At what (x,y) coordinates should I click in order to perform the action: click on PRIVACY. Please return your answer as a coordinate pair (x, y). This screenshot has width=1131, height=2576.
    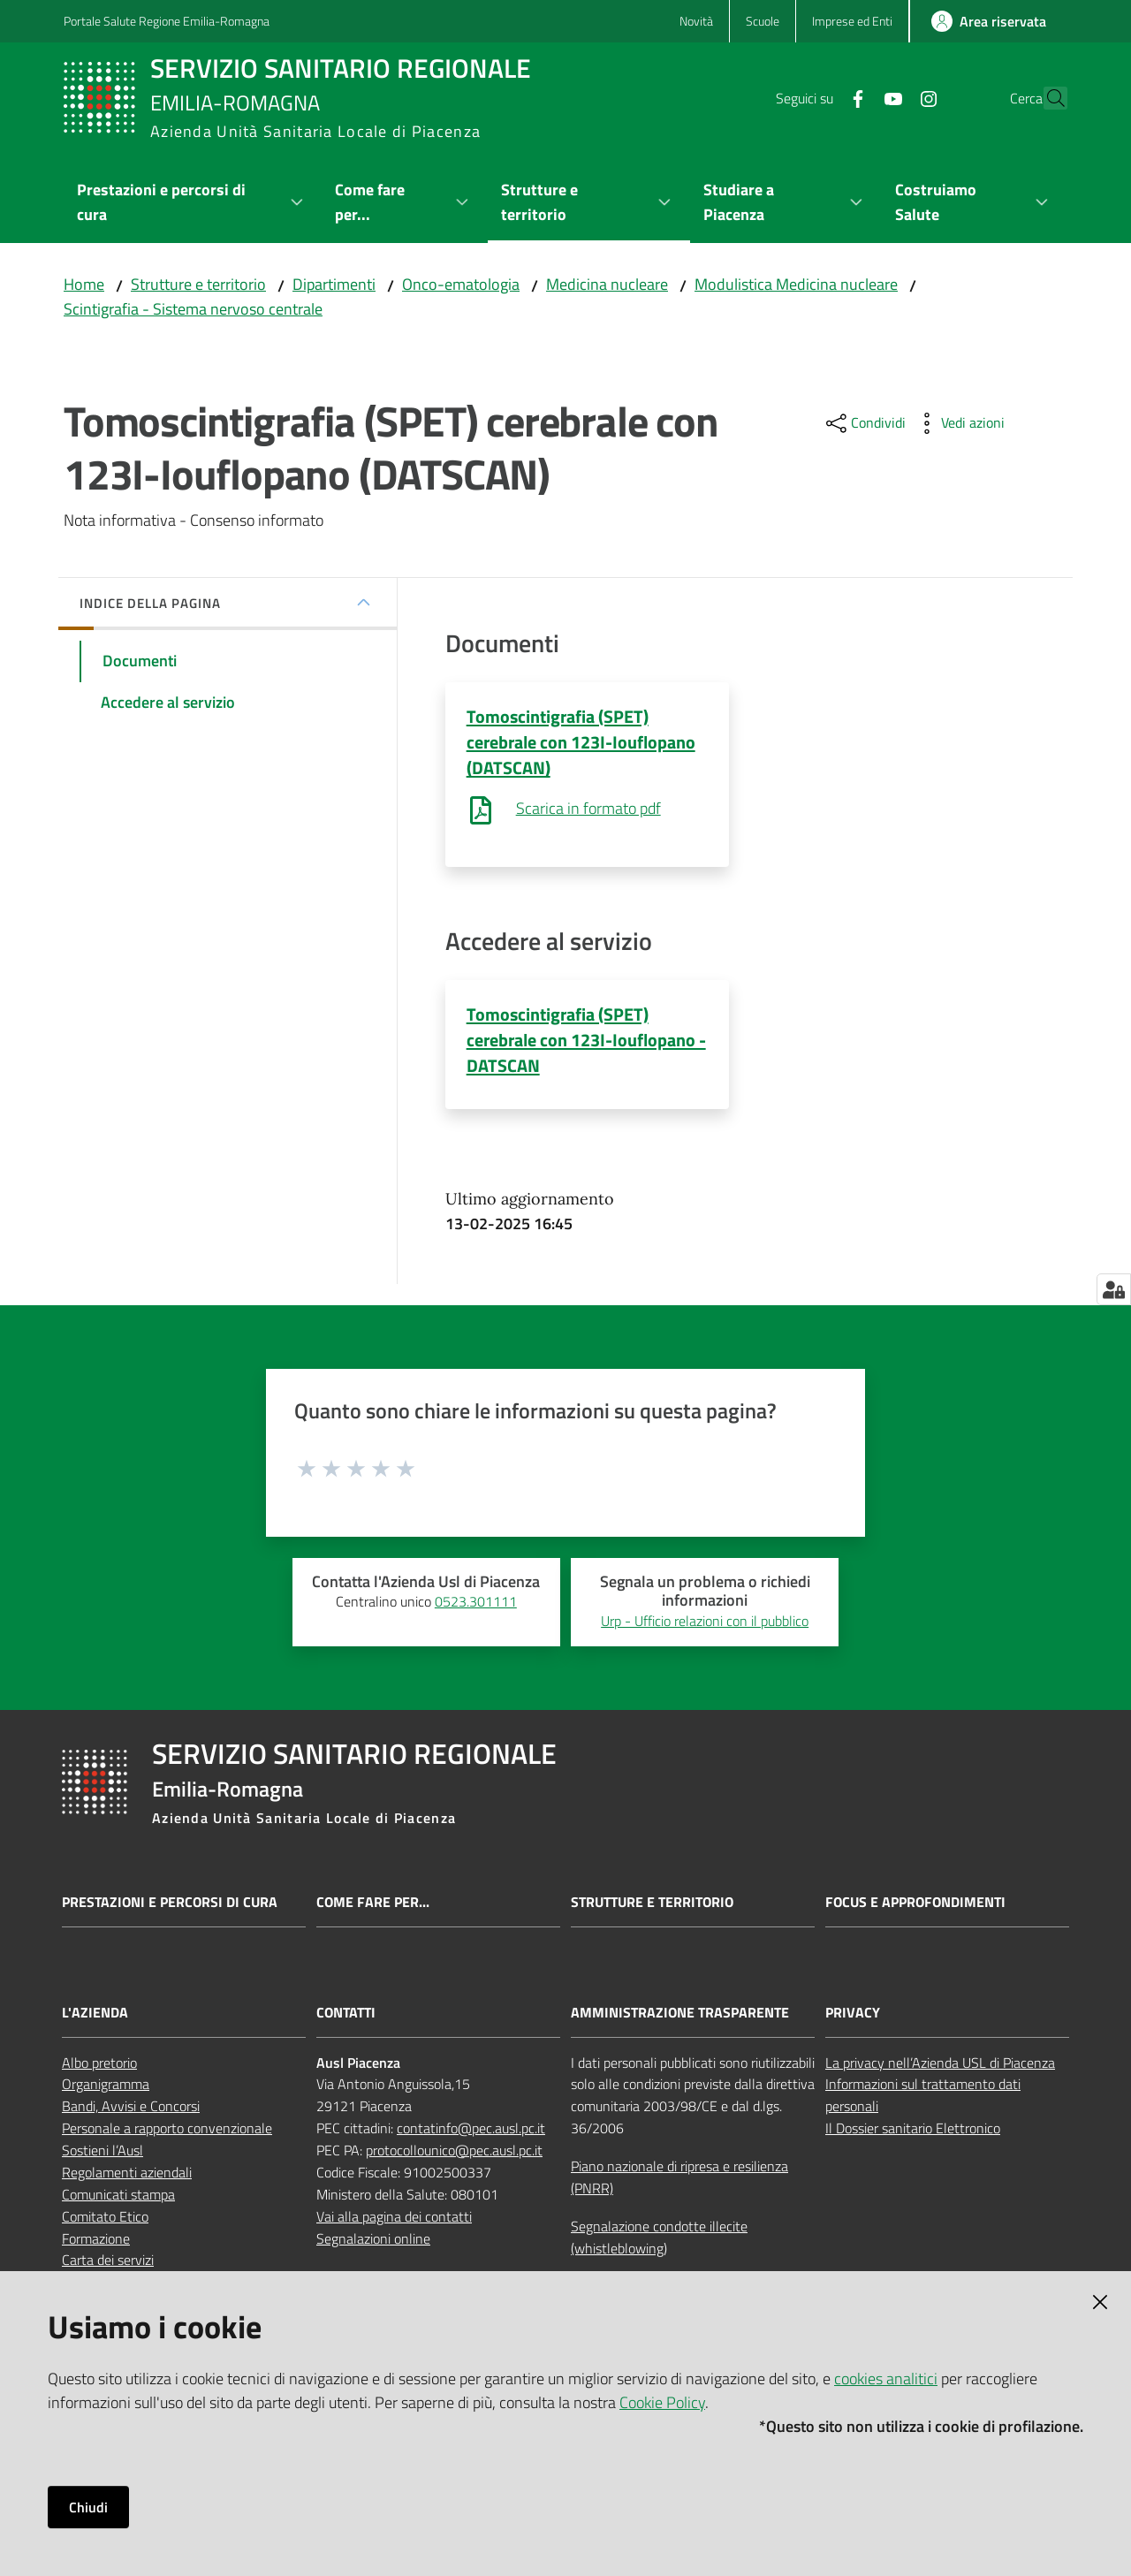
    Looking at the image, I should click on (852, 2013).